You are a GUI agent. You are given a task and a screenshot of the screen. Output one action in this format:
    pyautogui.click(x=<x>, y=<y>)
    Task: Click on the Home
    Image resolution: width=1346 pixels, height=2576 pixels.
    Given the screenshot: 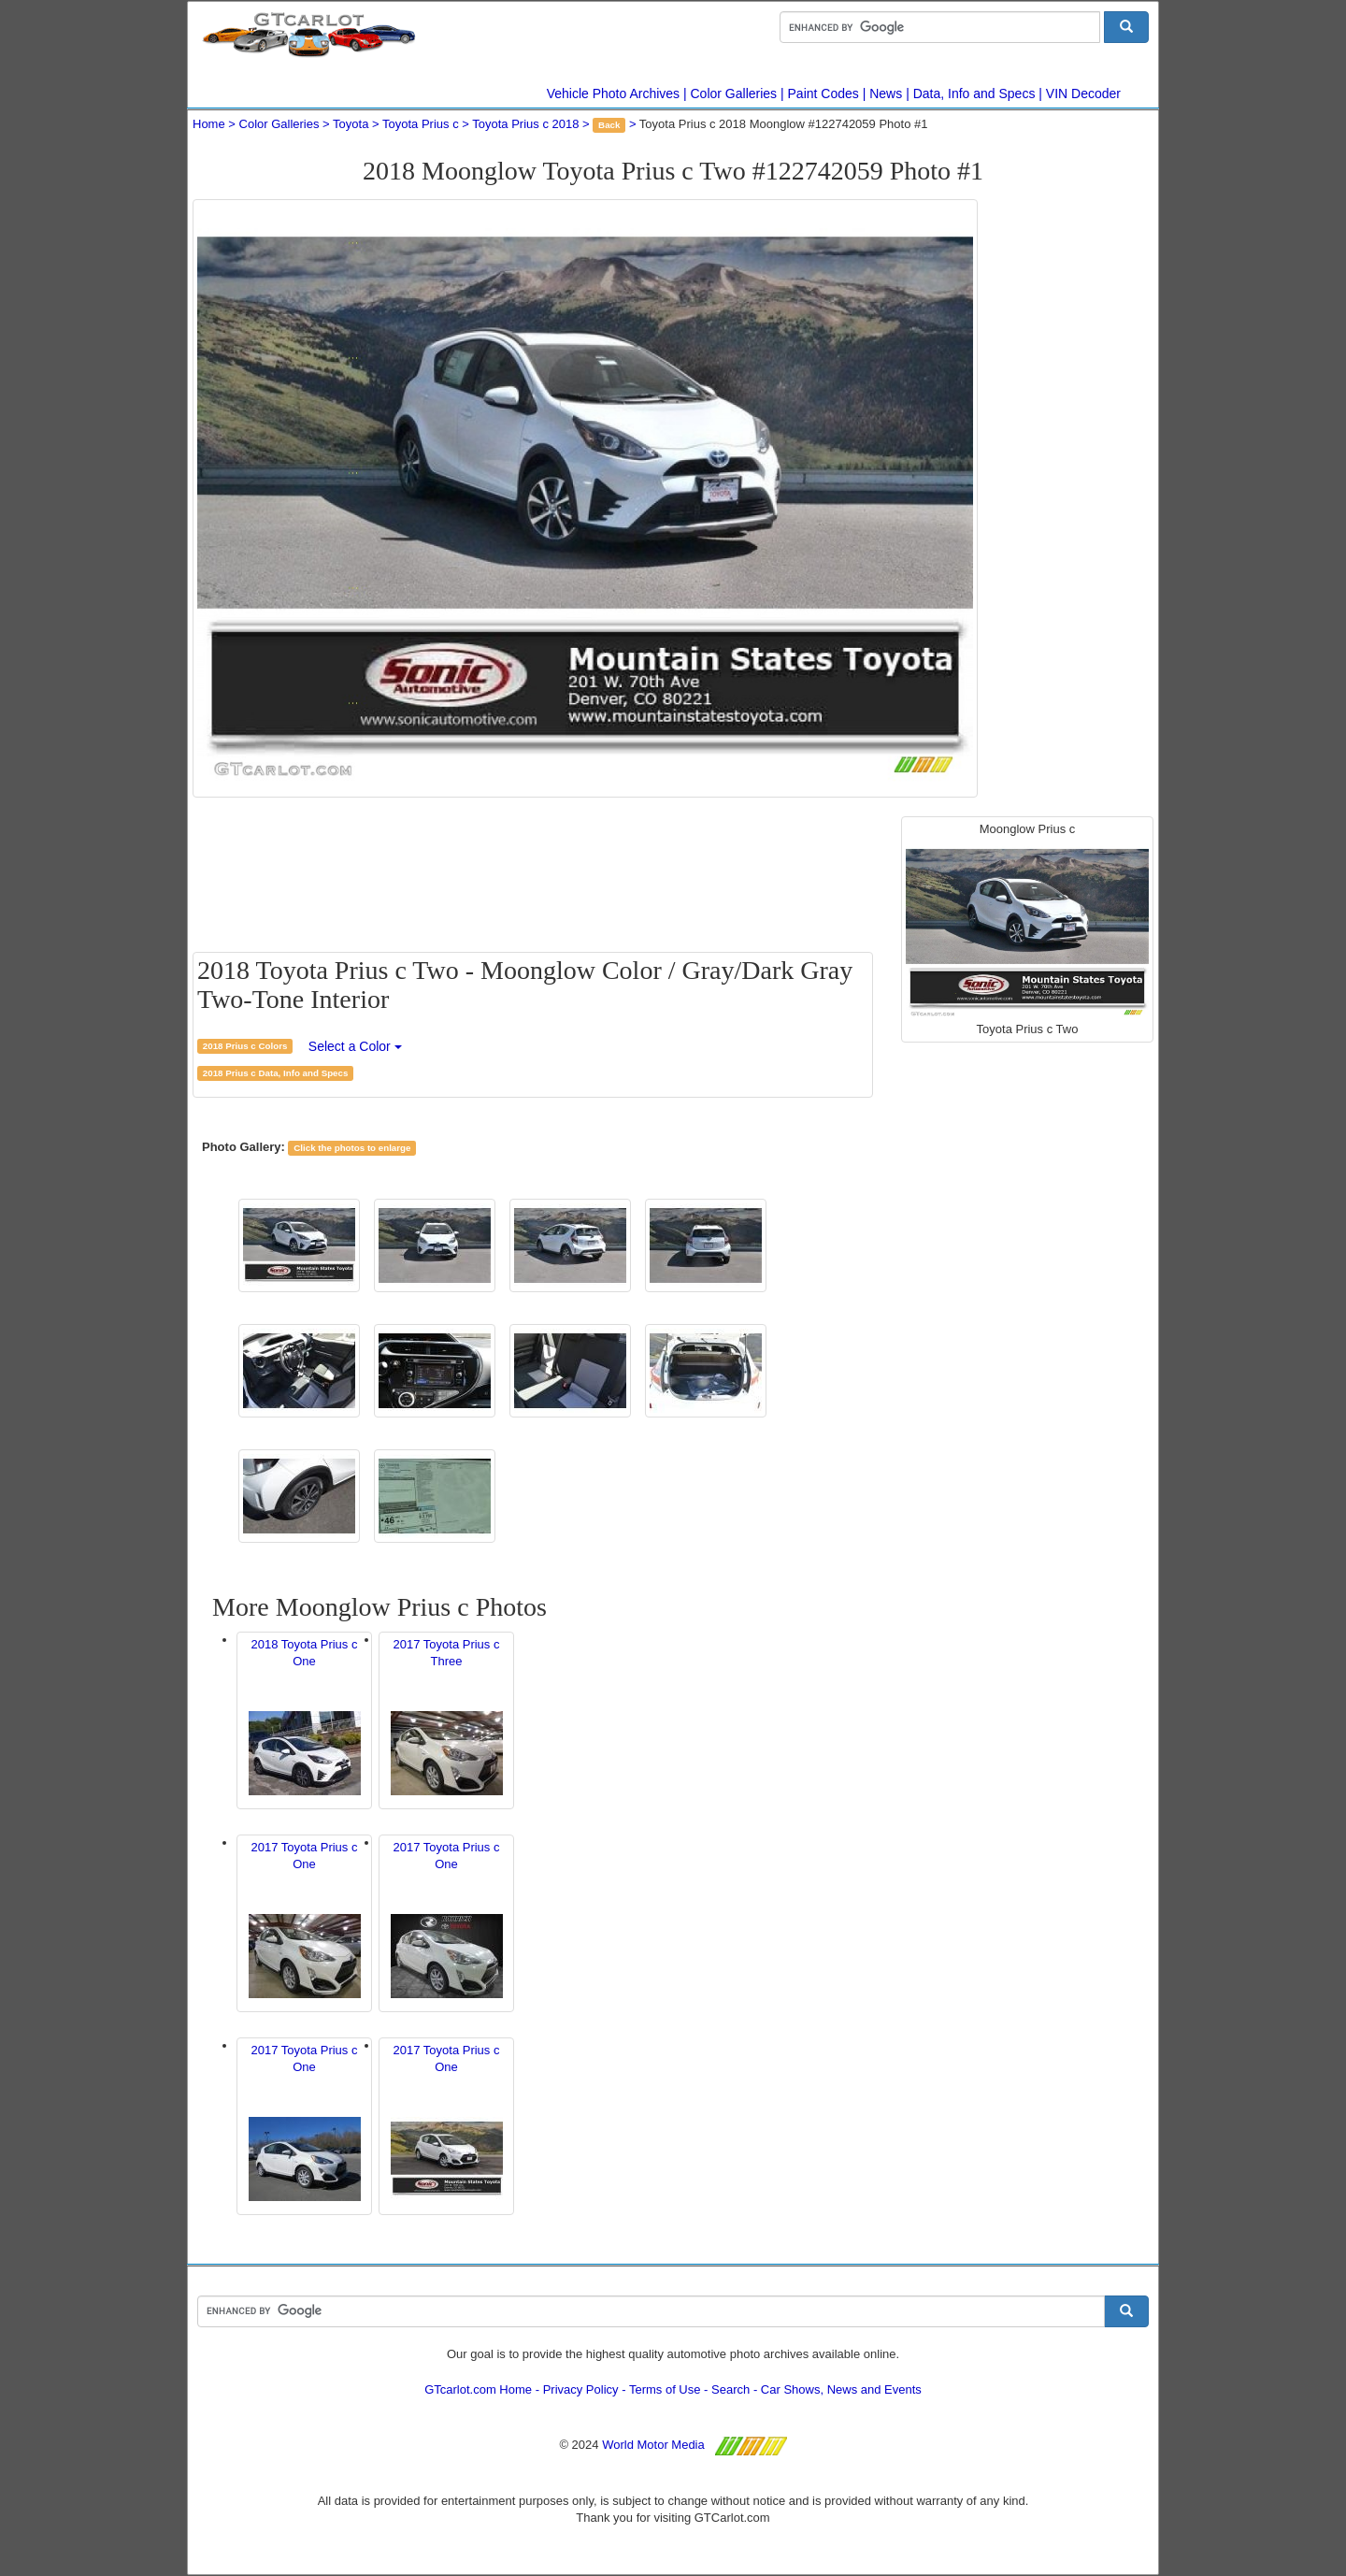 What is the action you would take?
    pyautogui.click(x=209, y=124)
    